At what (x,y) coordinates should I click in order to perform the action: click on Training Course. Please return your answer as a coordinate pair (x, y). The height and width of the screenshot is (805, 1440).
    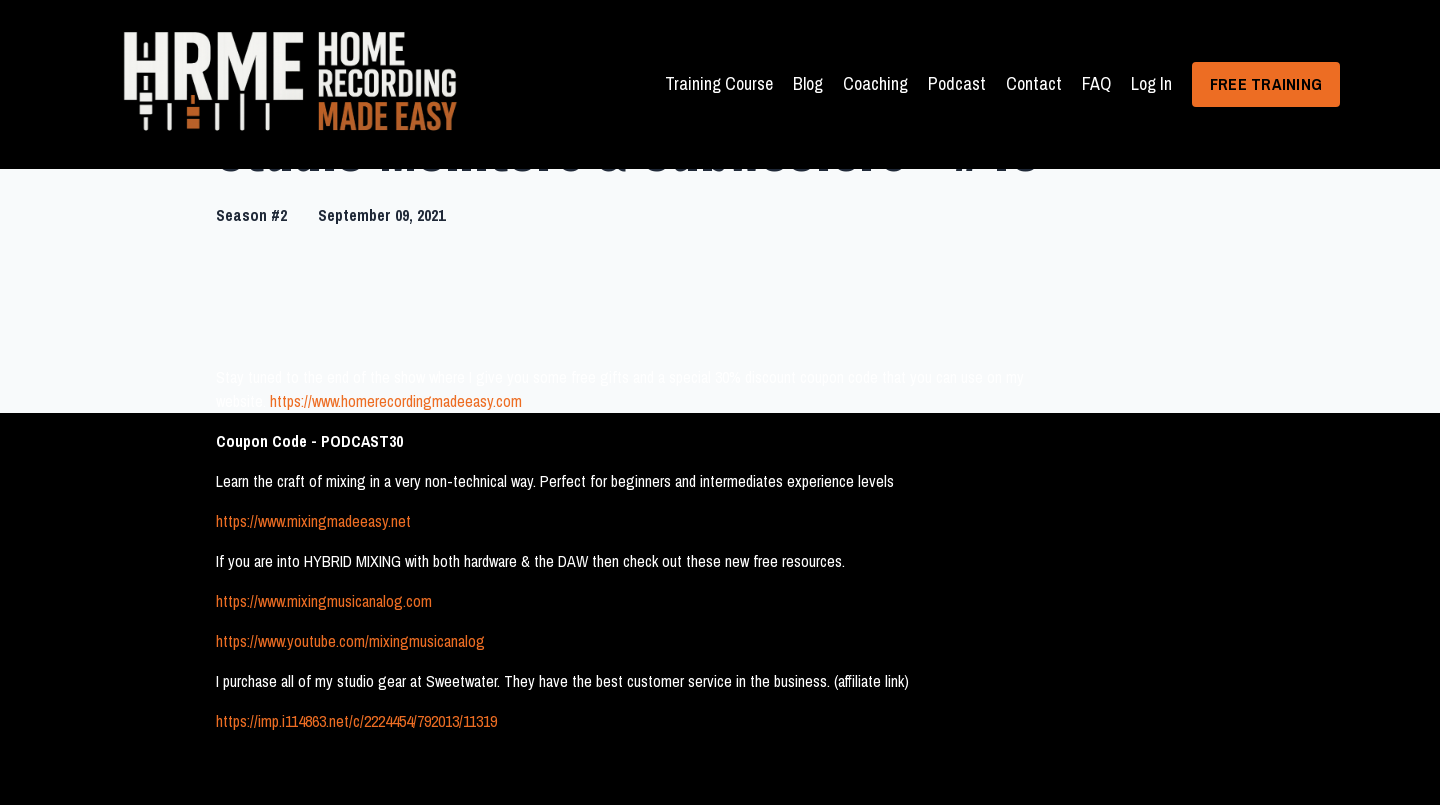
    Looking at the image, I should click on (719, 83).